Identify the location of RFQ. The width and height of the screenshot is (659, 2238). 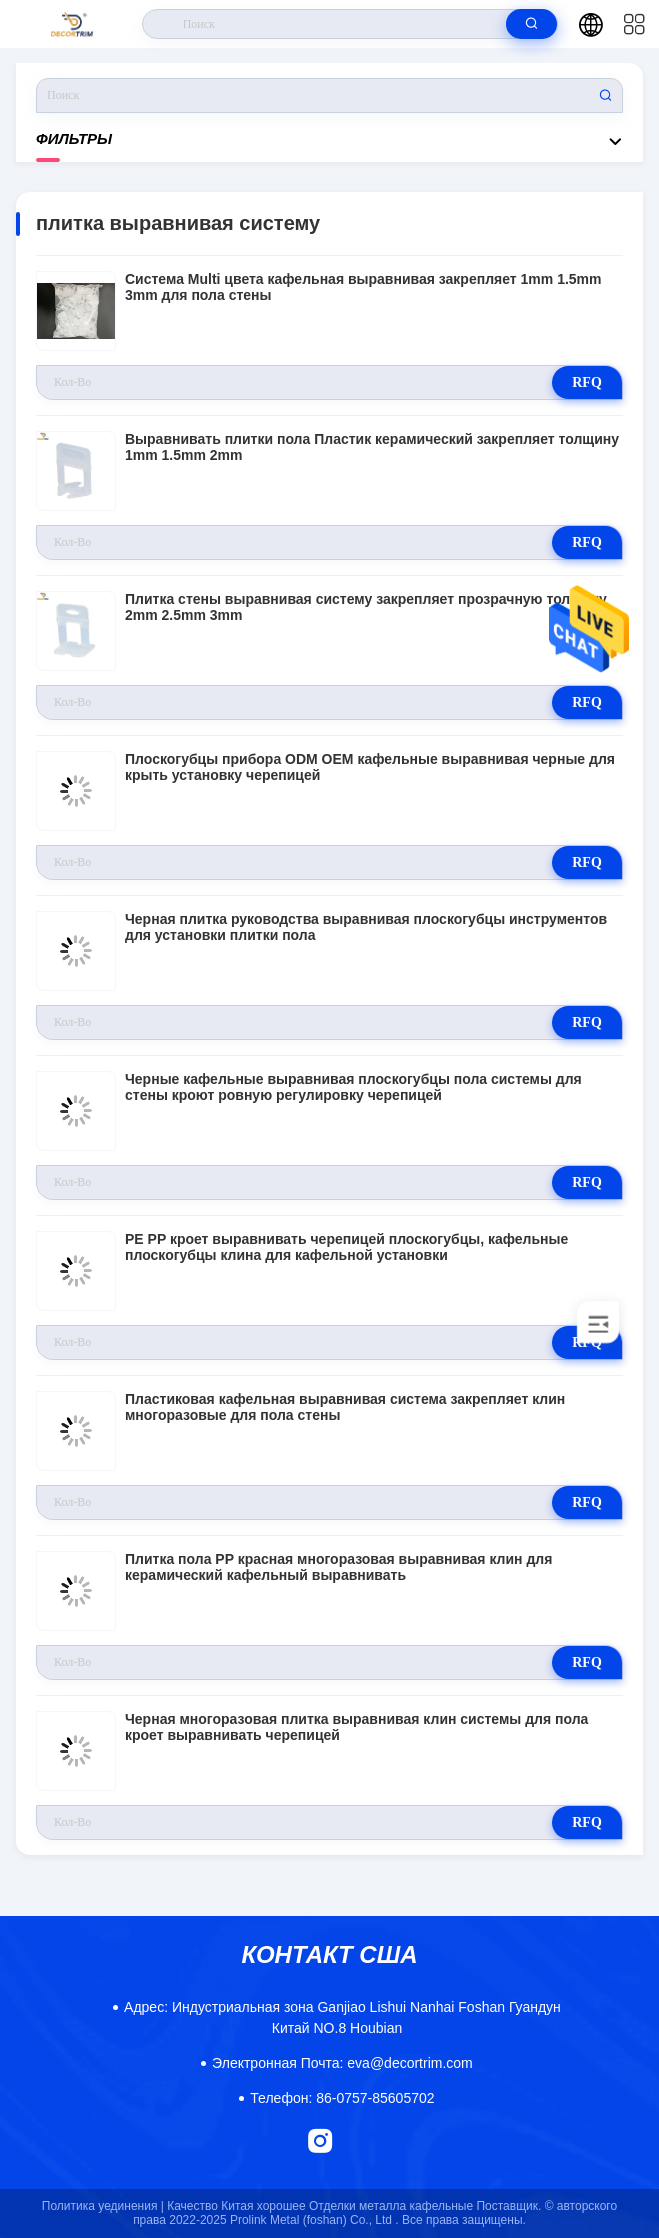
(587, 382).